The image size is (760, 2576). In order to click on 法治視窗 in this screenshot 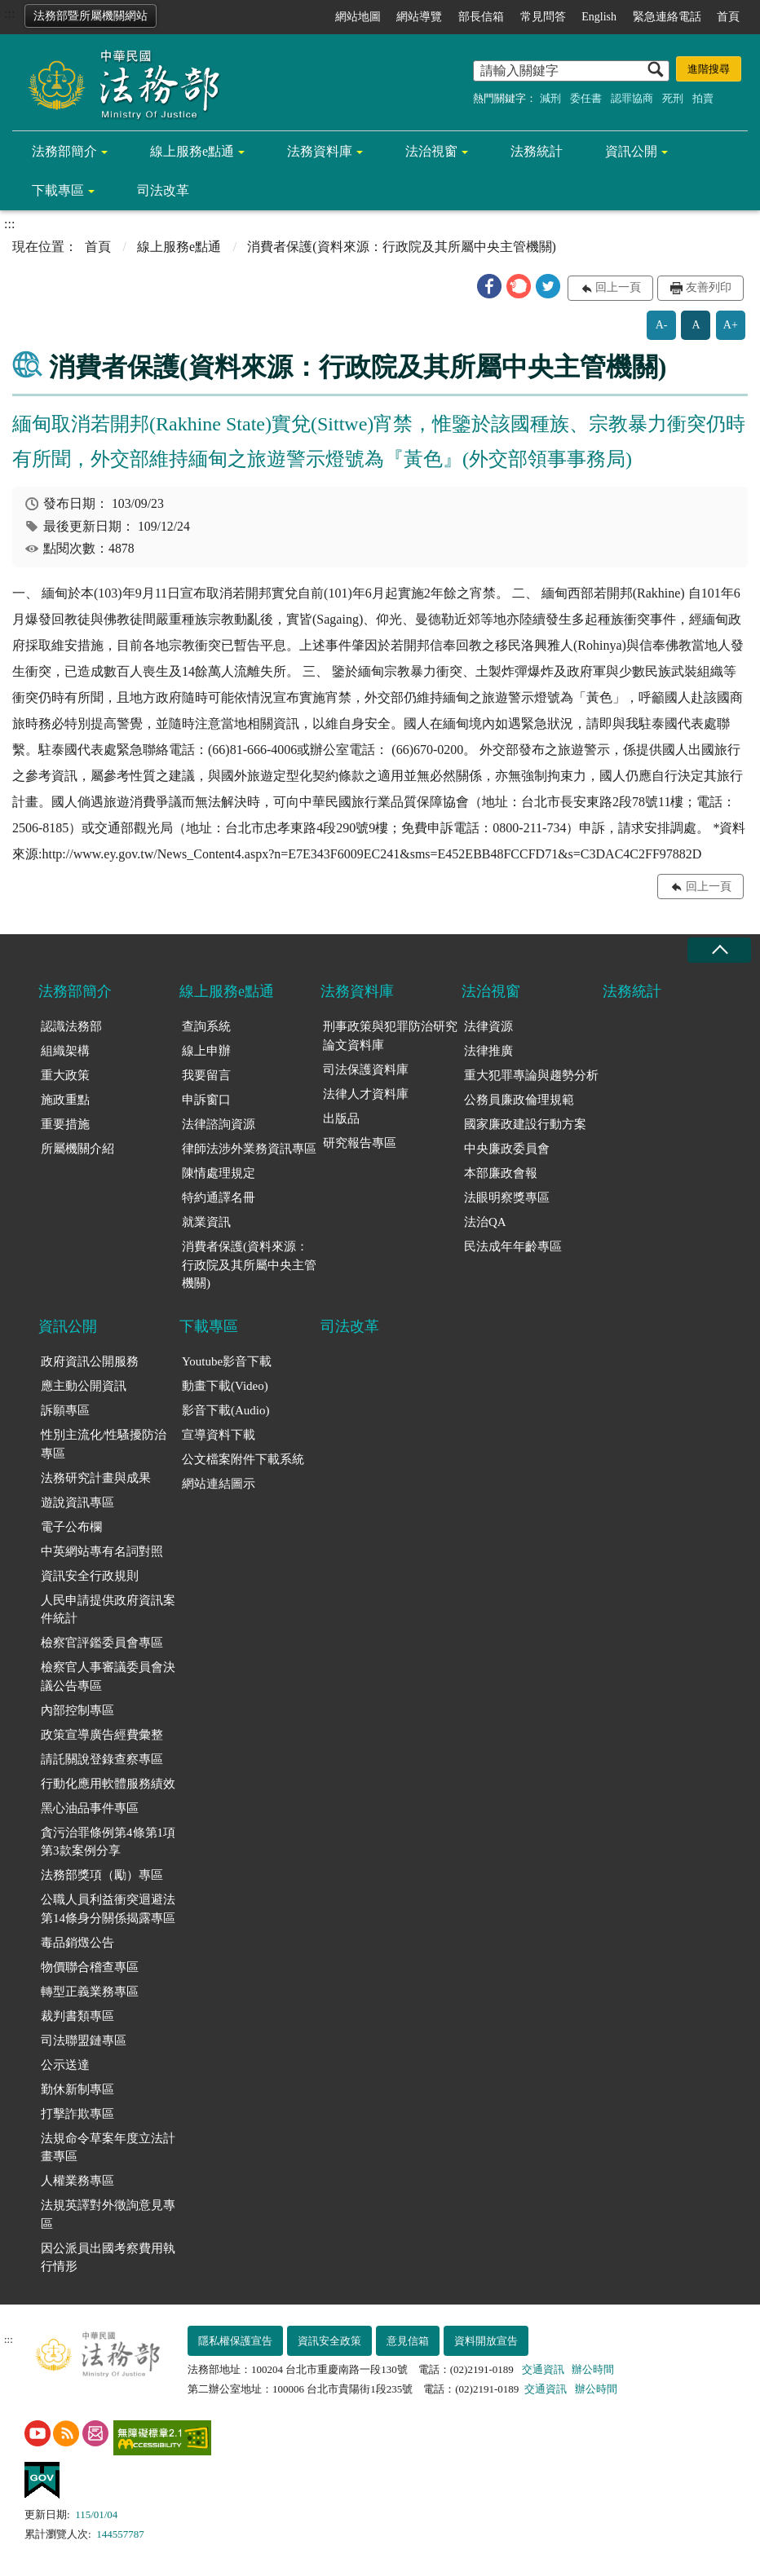, I will do `click(431, 151)`.